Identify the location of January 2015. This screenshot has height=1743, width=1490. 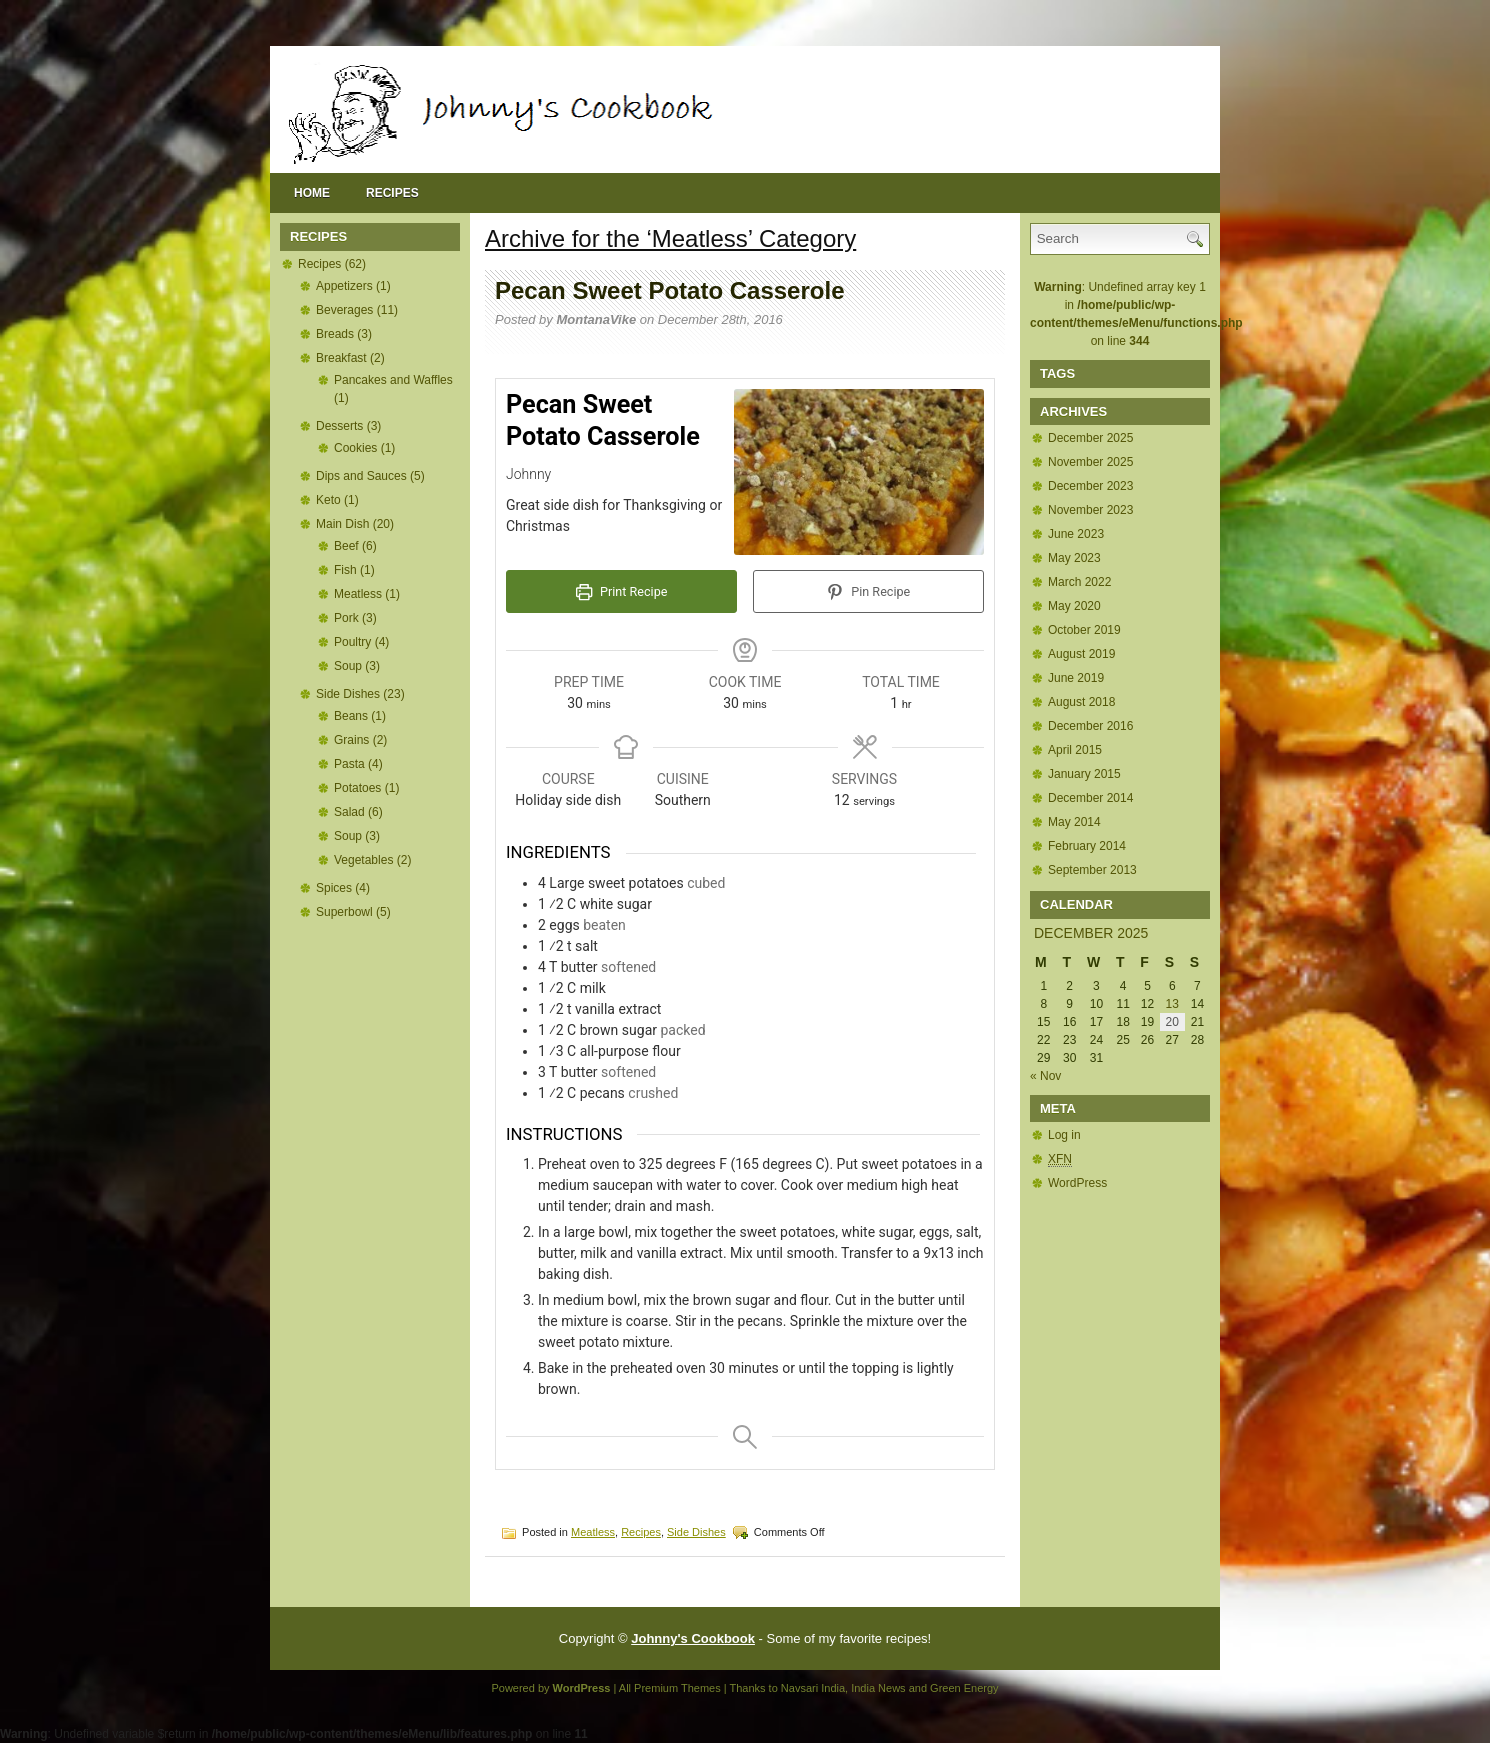
(1084, 774).